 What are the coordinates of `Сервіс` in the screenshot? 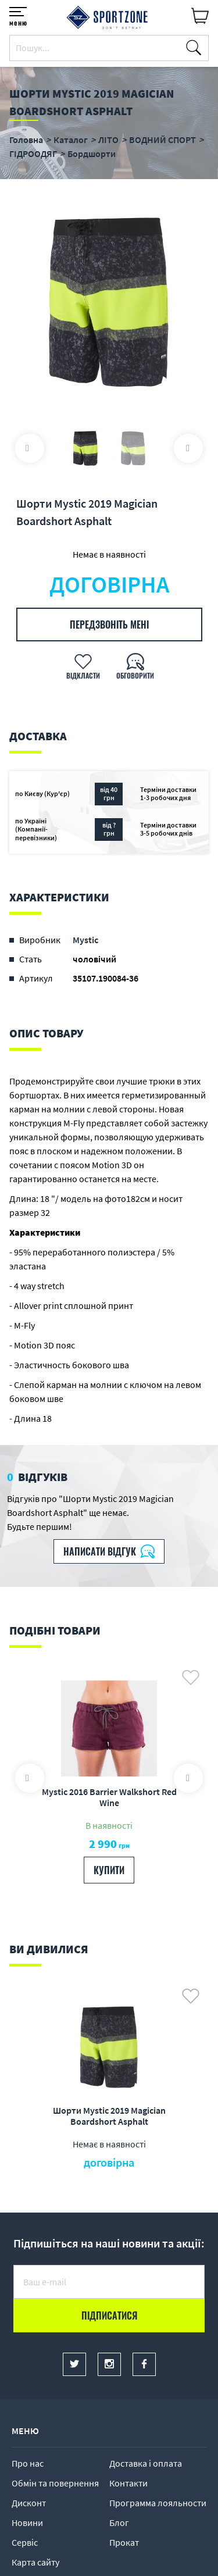 It's located at (25, 2542).